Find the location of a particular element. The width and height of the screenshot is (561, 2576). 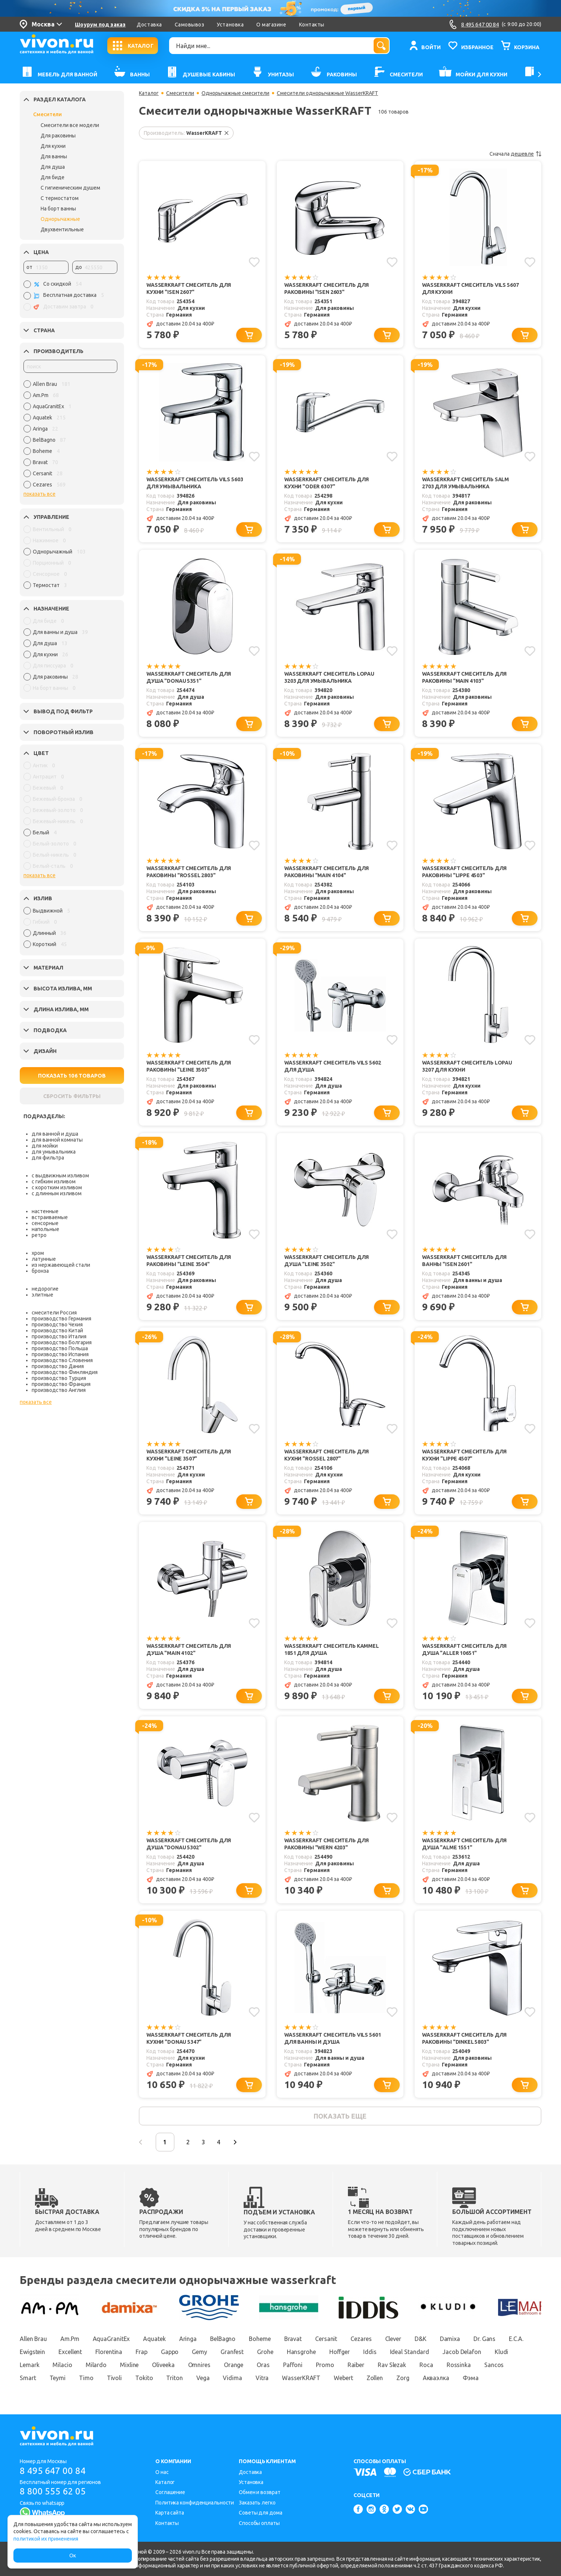

Для ванны is located at coordinates (54, 156).